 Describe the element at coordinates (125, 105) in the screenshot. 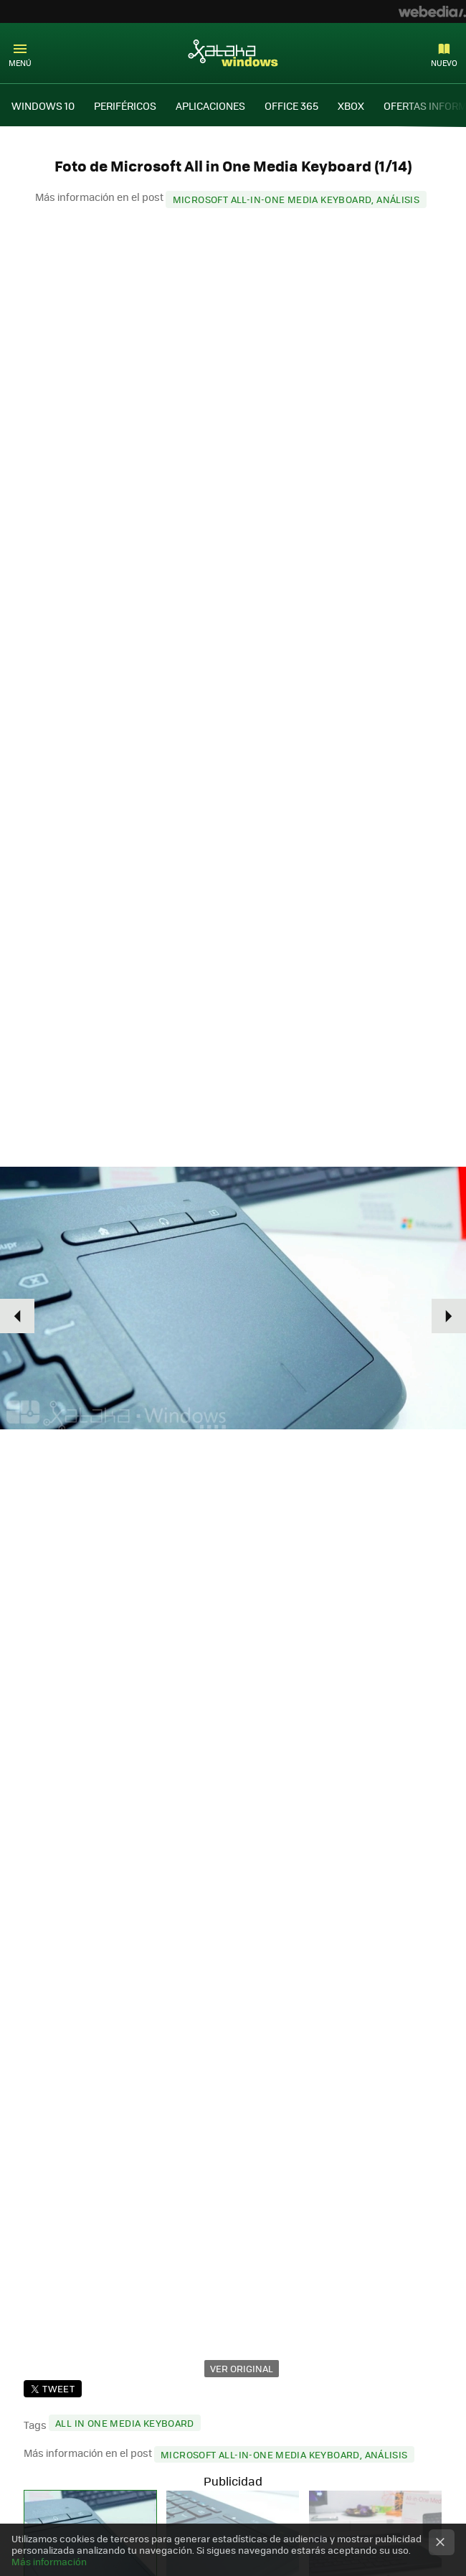

I see `PERIFÉRICOS` at that location.